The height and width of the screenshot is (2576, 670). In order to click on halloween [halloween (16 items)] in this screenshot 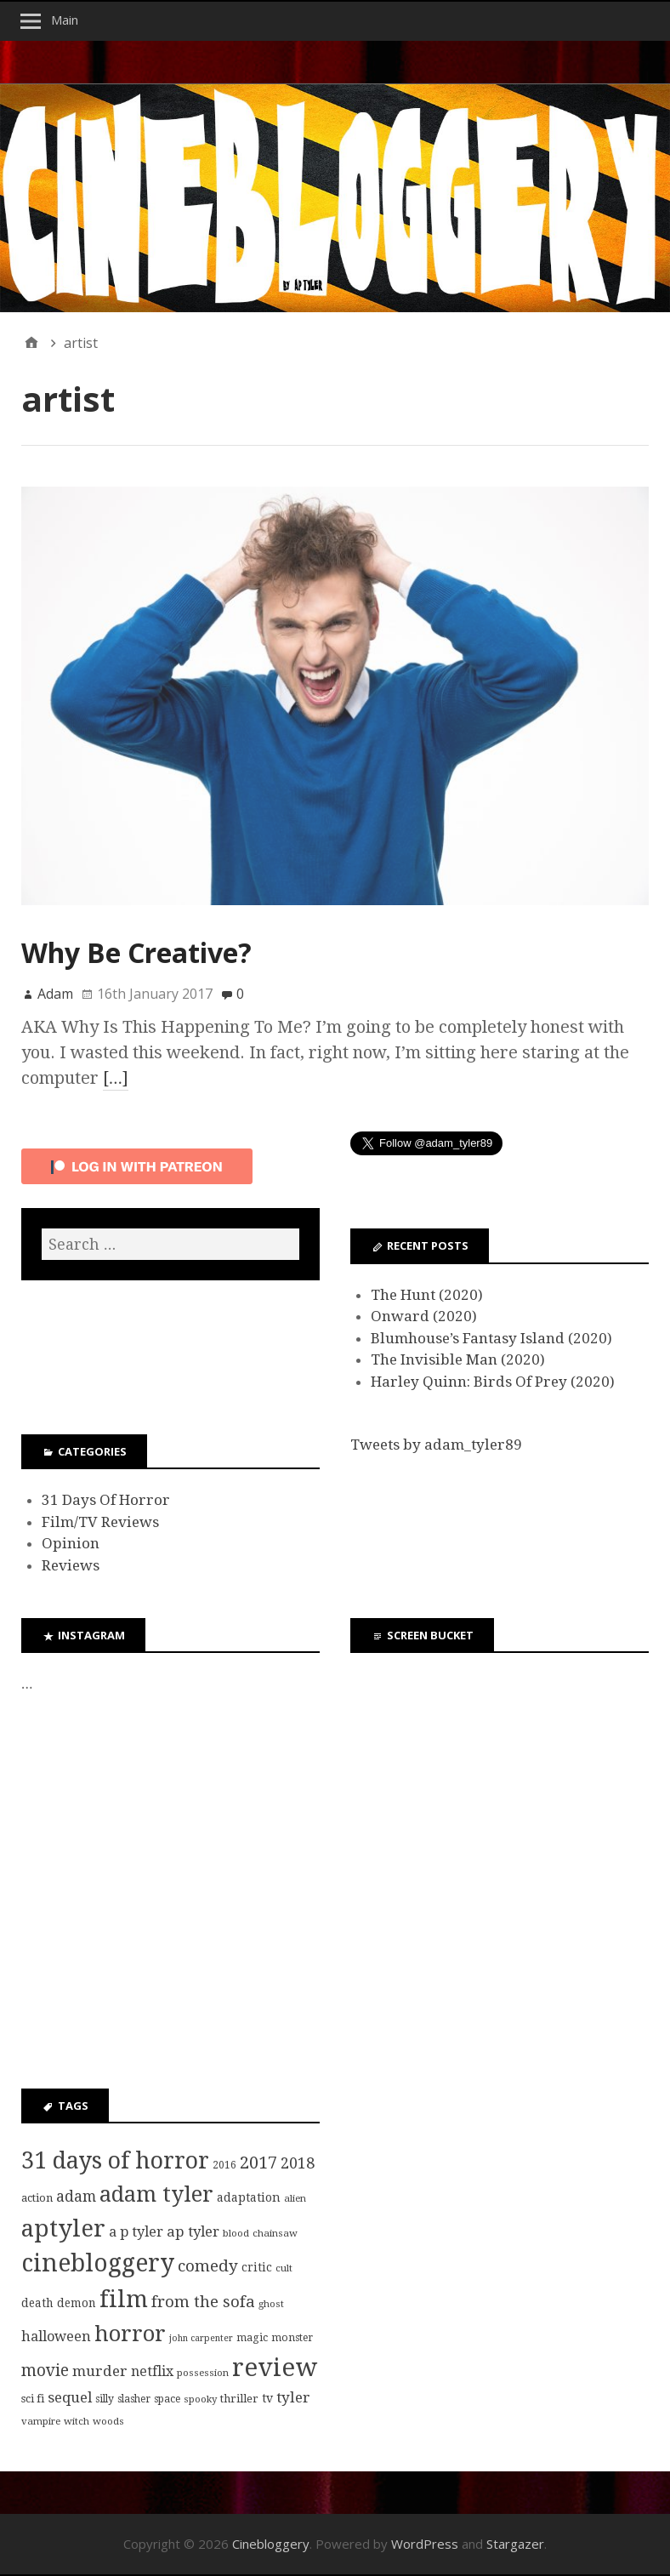, I will do `click(56, 2336)`.